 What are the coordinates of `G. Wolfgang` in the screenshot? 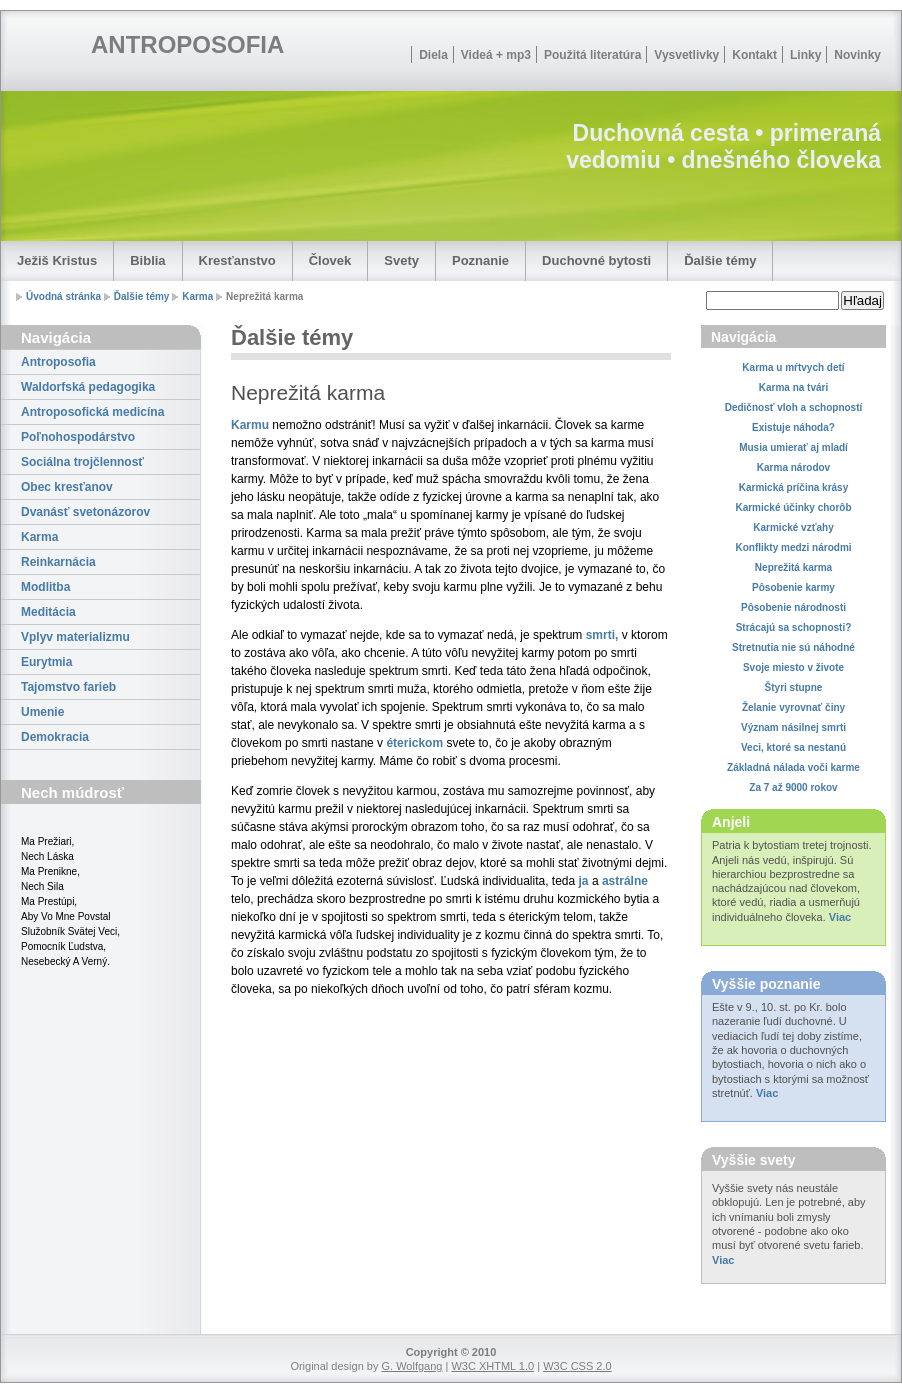 It's located at (411, 1366).